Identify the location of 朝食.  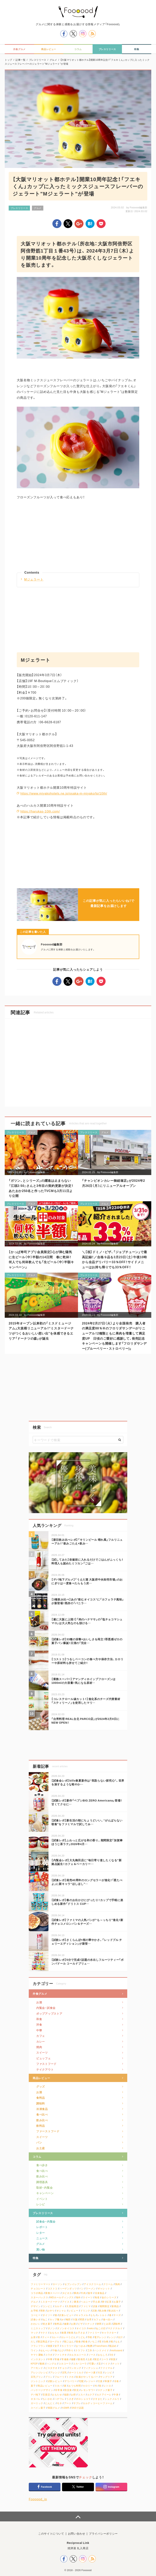
(78, 2341).